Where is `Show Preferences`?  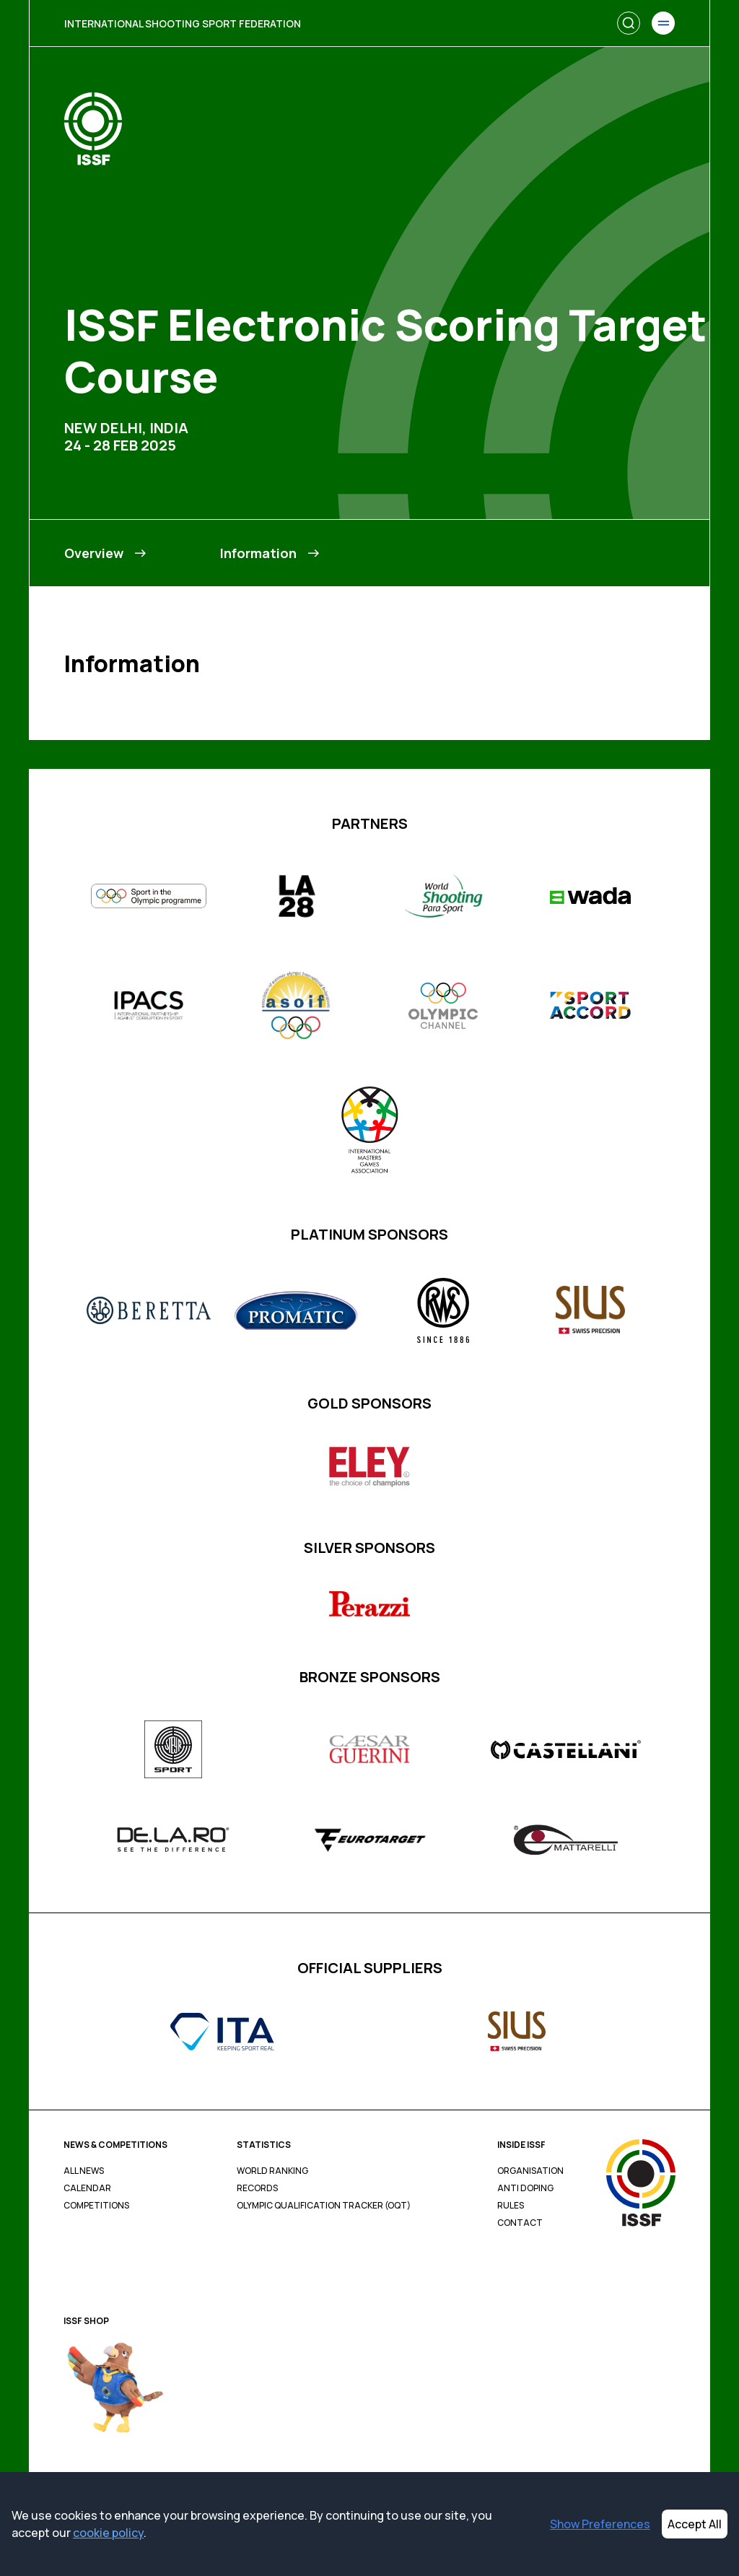
Show Preferences is located at coordinates (600, 2524).